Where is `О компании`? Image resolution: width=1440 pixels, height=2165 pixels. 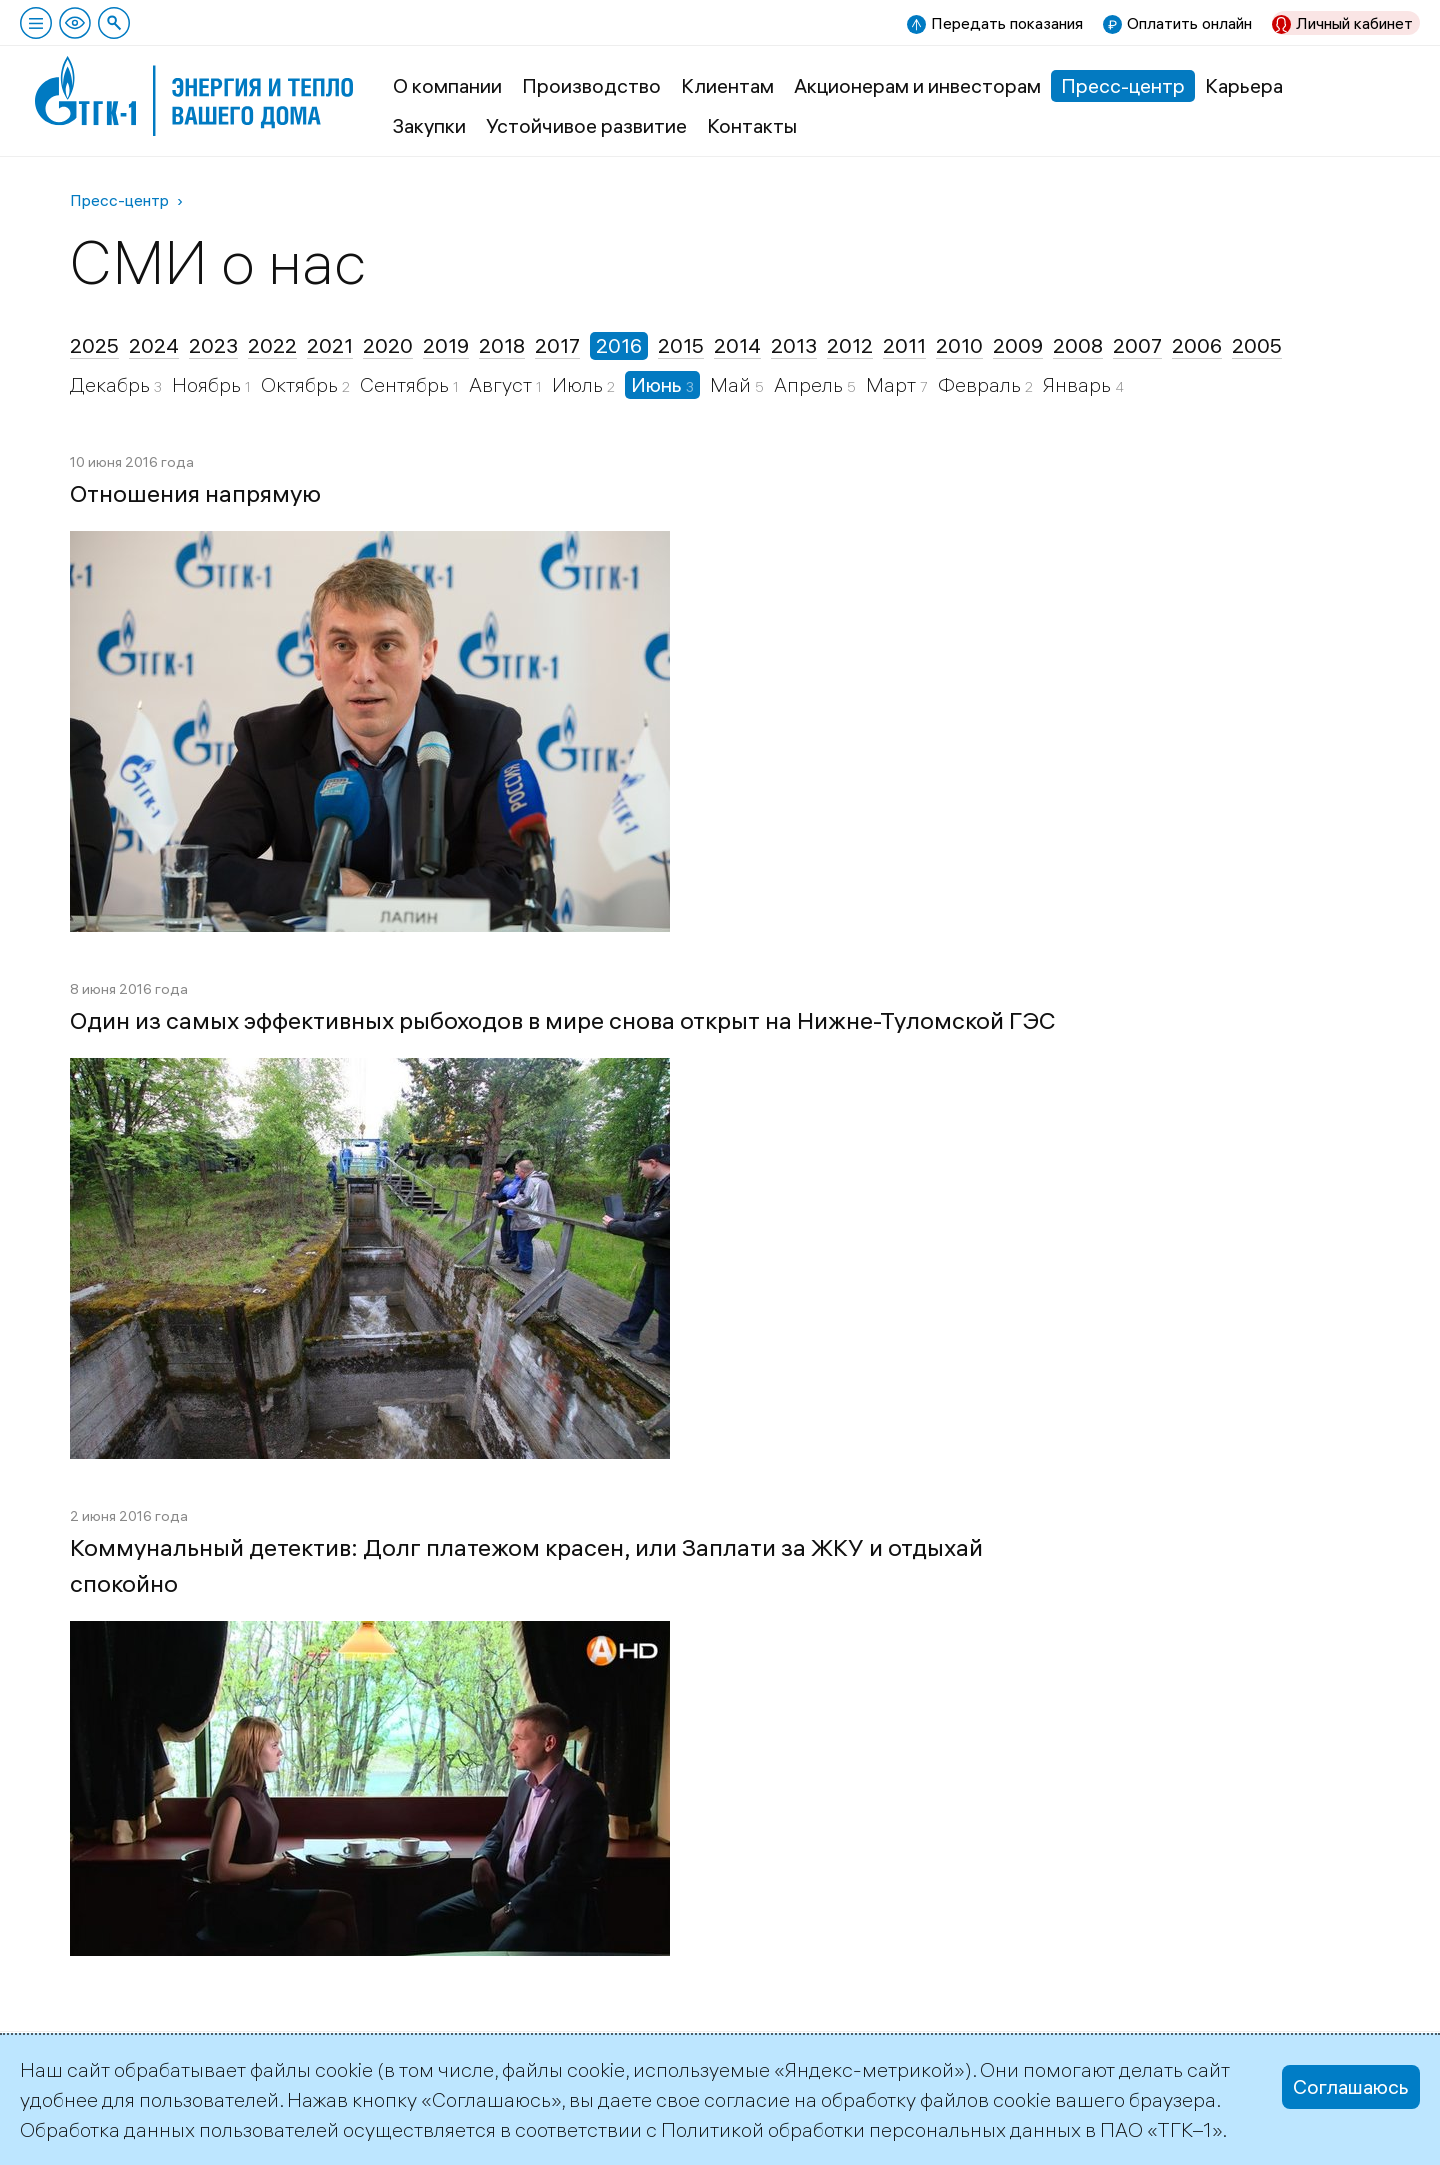
О компании is located at coordinates (447, 85).